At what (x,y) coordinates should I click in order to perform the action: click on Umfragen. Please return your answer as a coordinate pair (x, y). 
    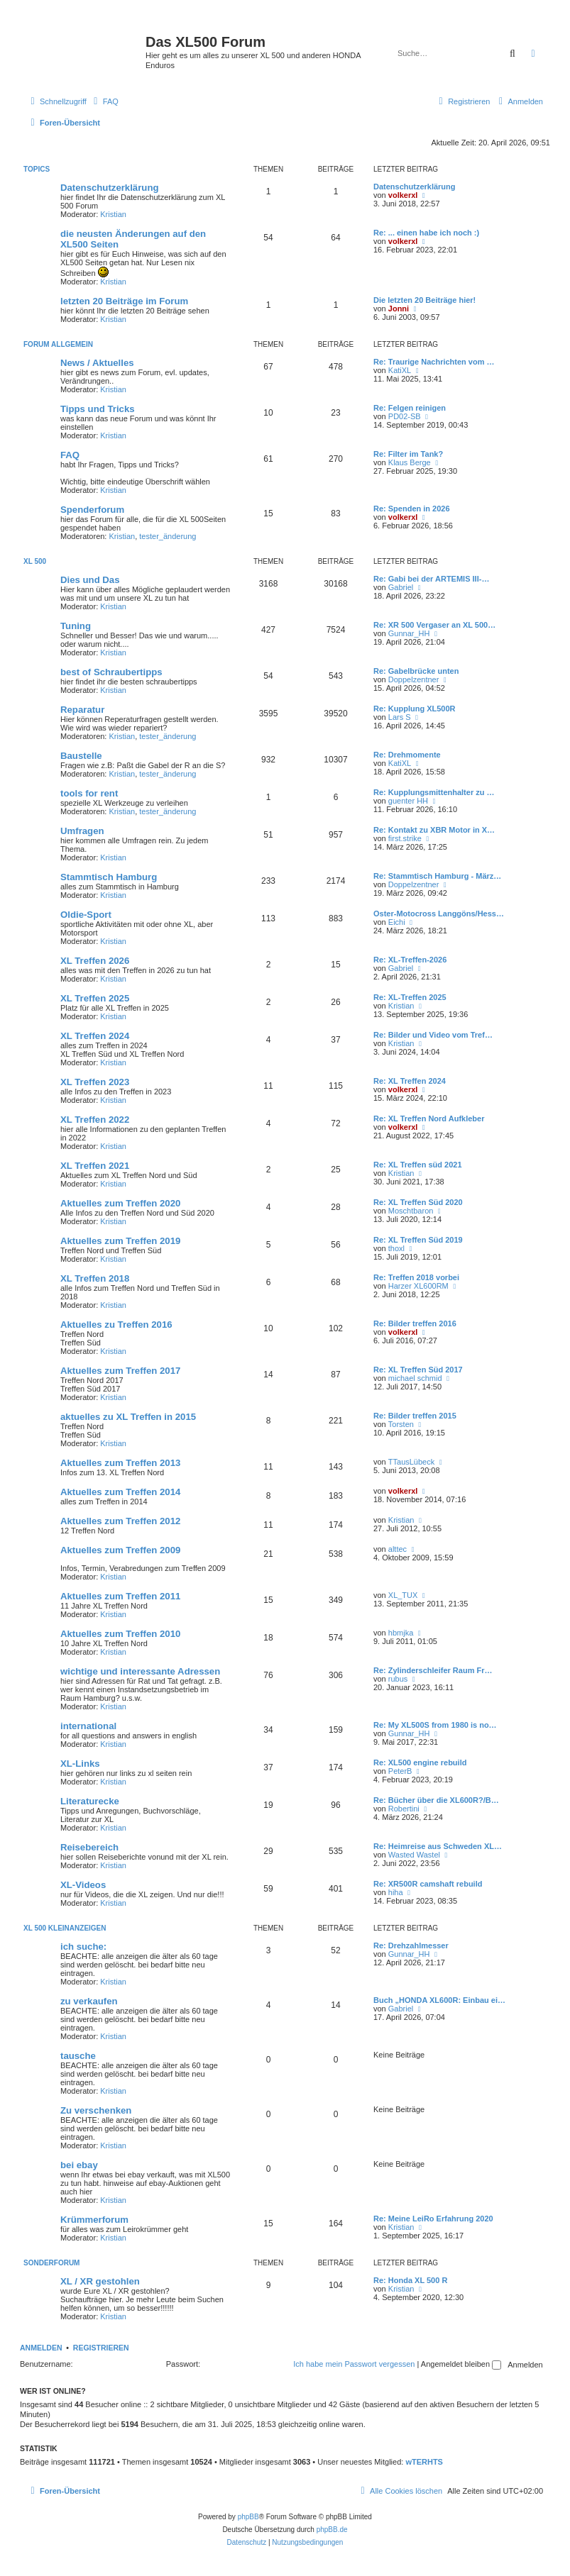
    Looking at the image, I should click on (82, 831).